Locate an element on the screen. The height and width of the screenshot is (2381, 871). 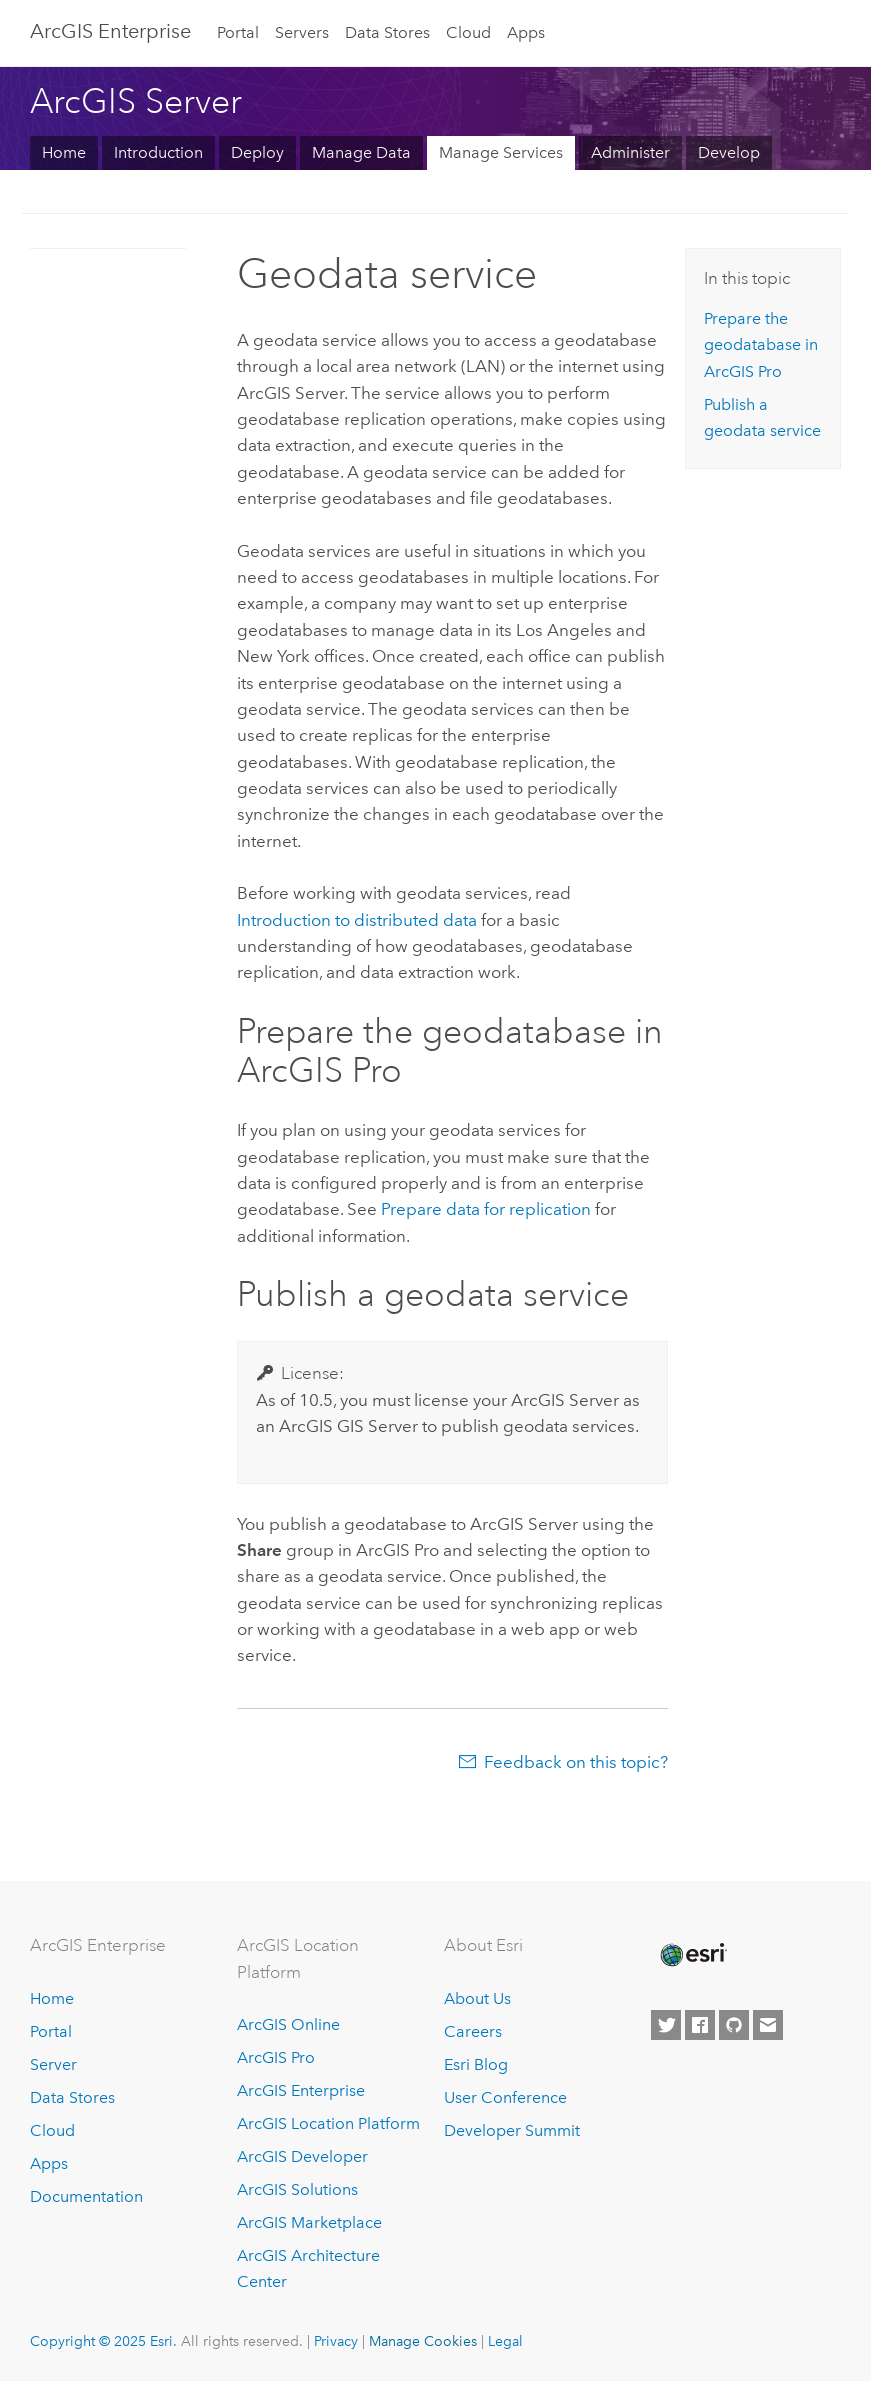
Introduction to distributed data is located at coordinates (357, 920).